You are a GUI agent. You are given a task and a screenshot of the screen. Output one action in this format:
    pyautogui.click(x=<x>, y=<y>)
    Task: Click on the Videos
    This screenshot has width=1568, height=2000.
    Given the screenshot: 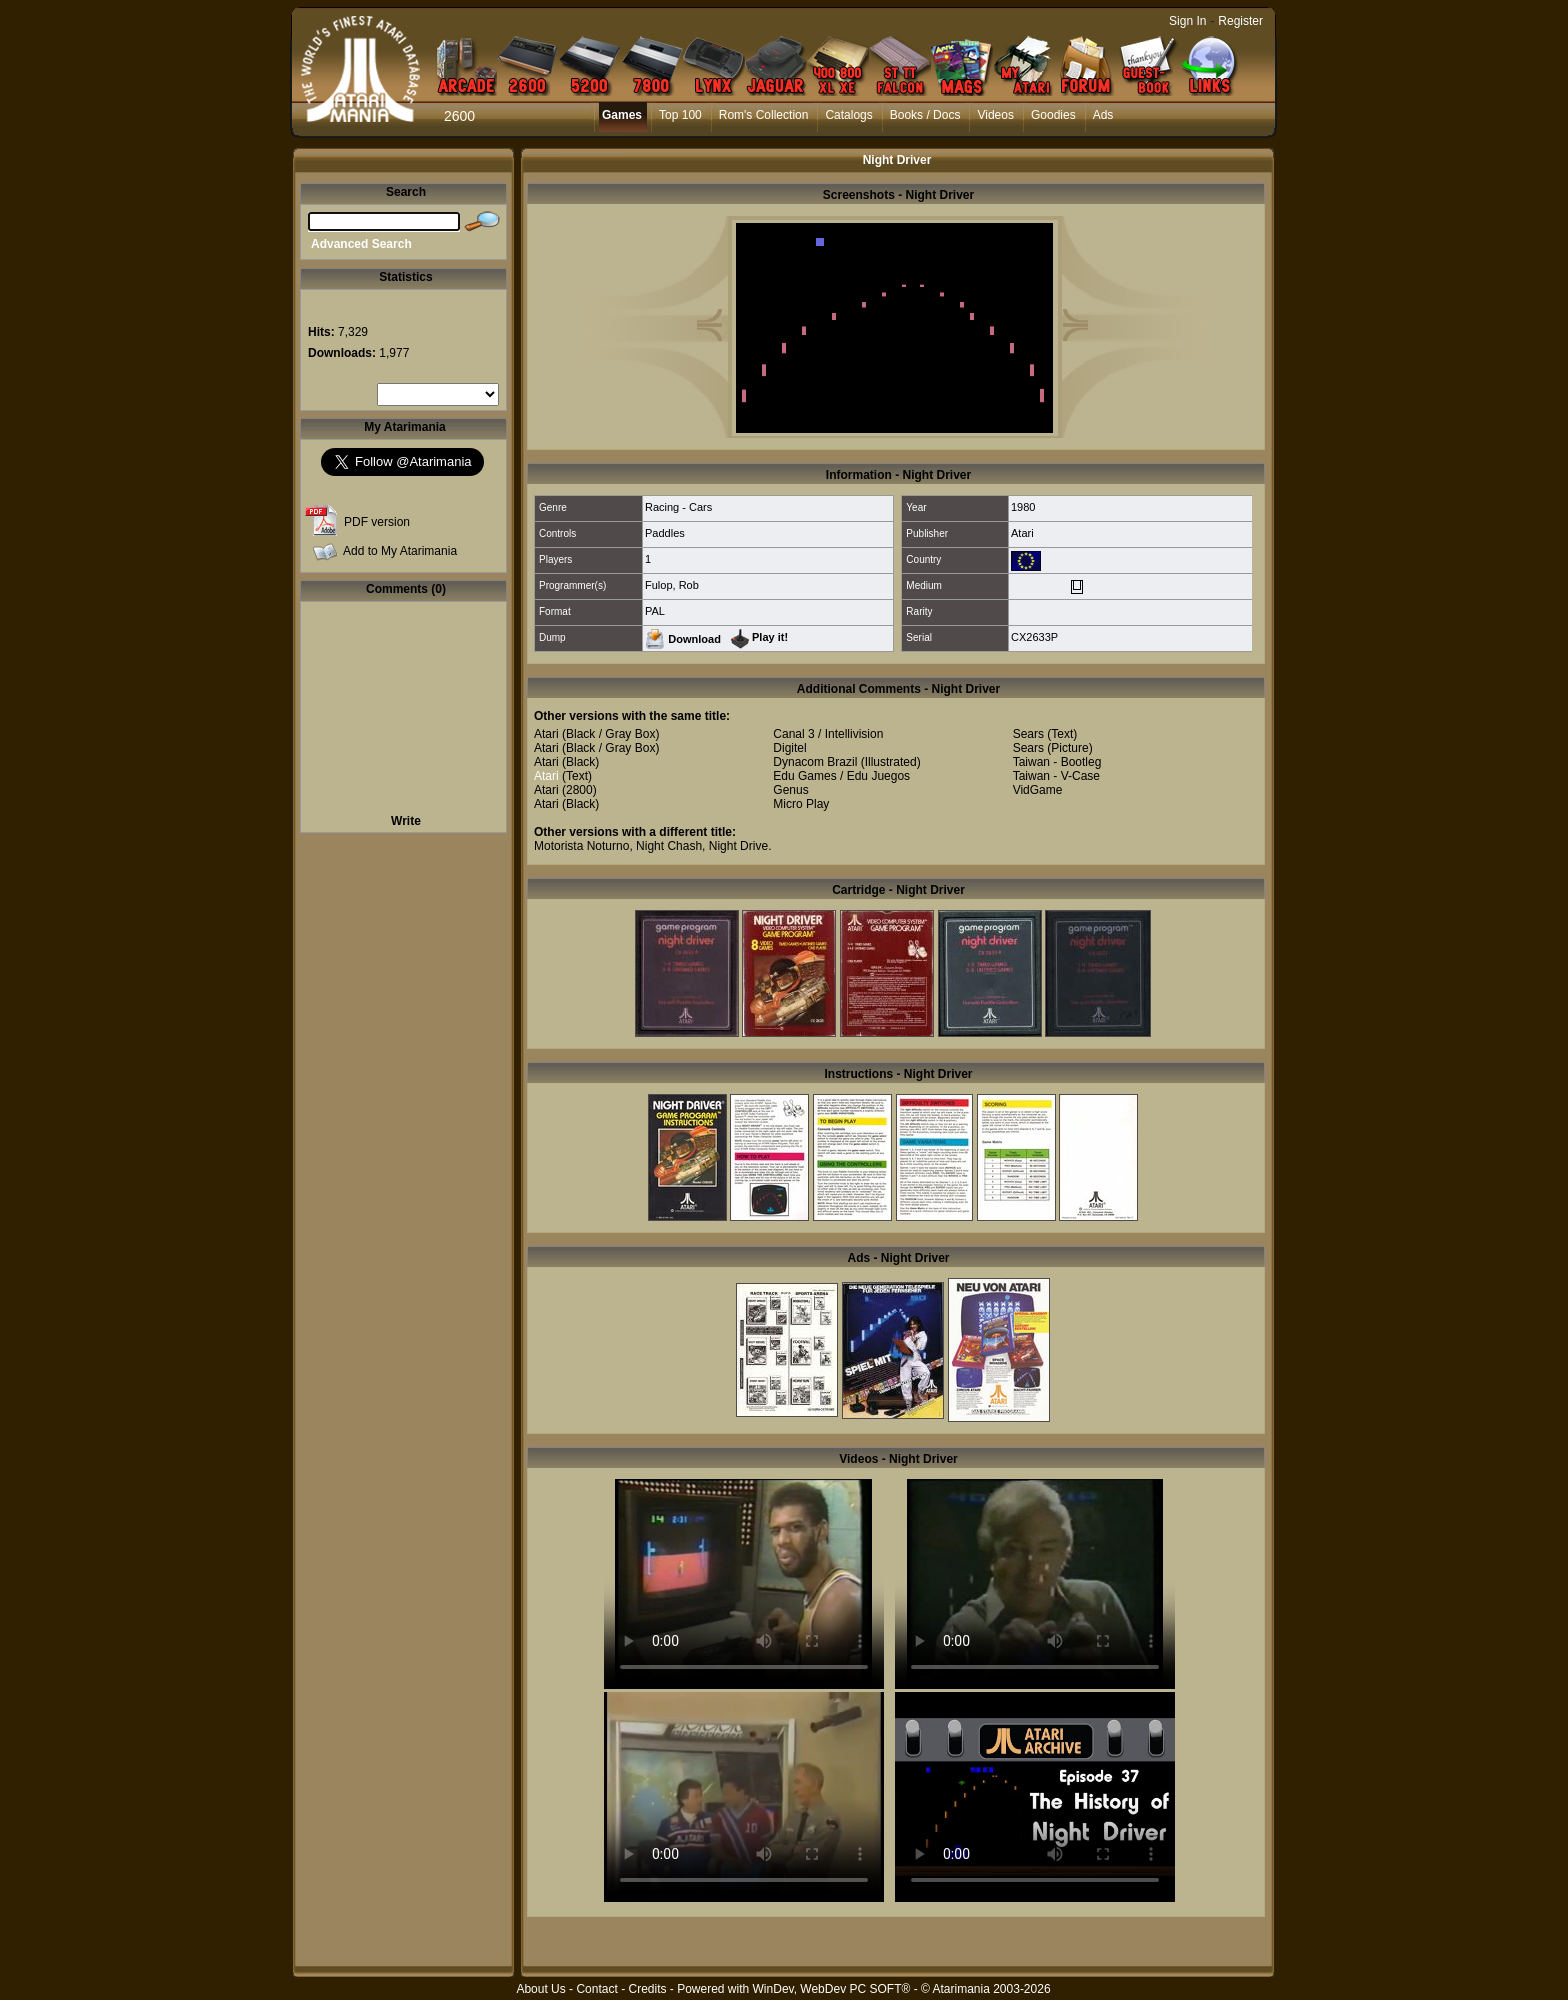 What is the action you would take?
    pyautogui.click(x=995, y=115)
    